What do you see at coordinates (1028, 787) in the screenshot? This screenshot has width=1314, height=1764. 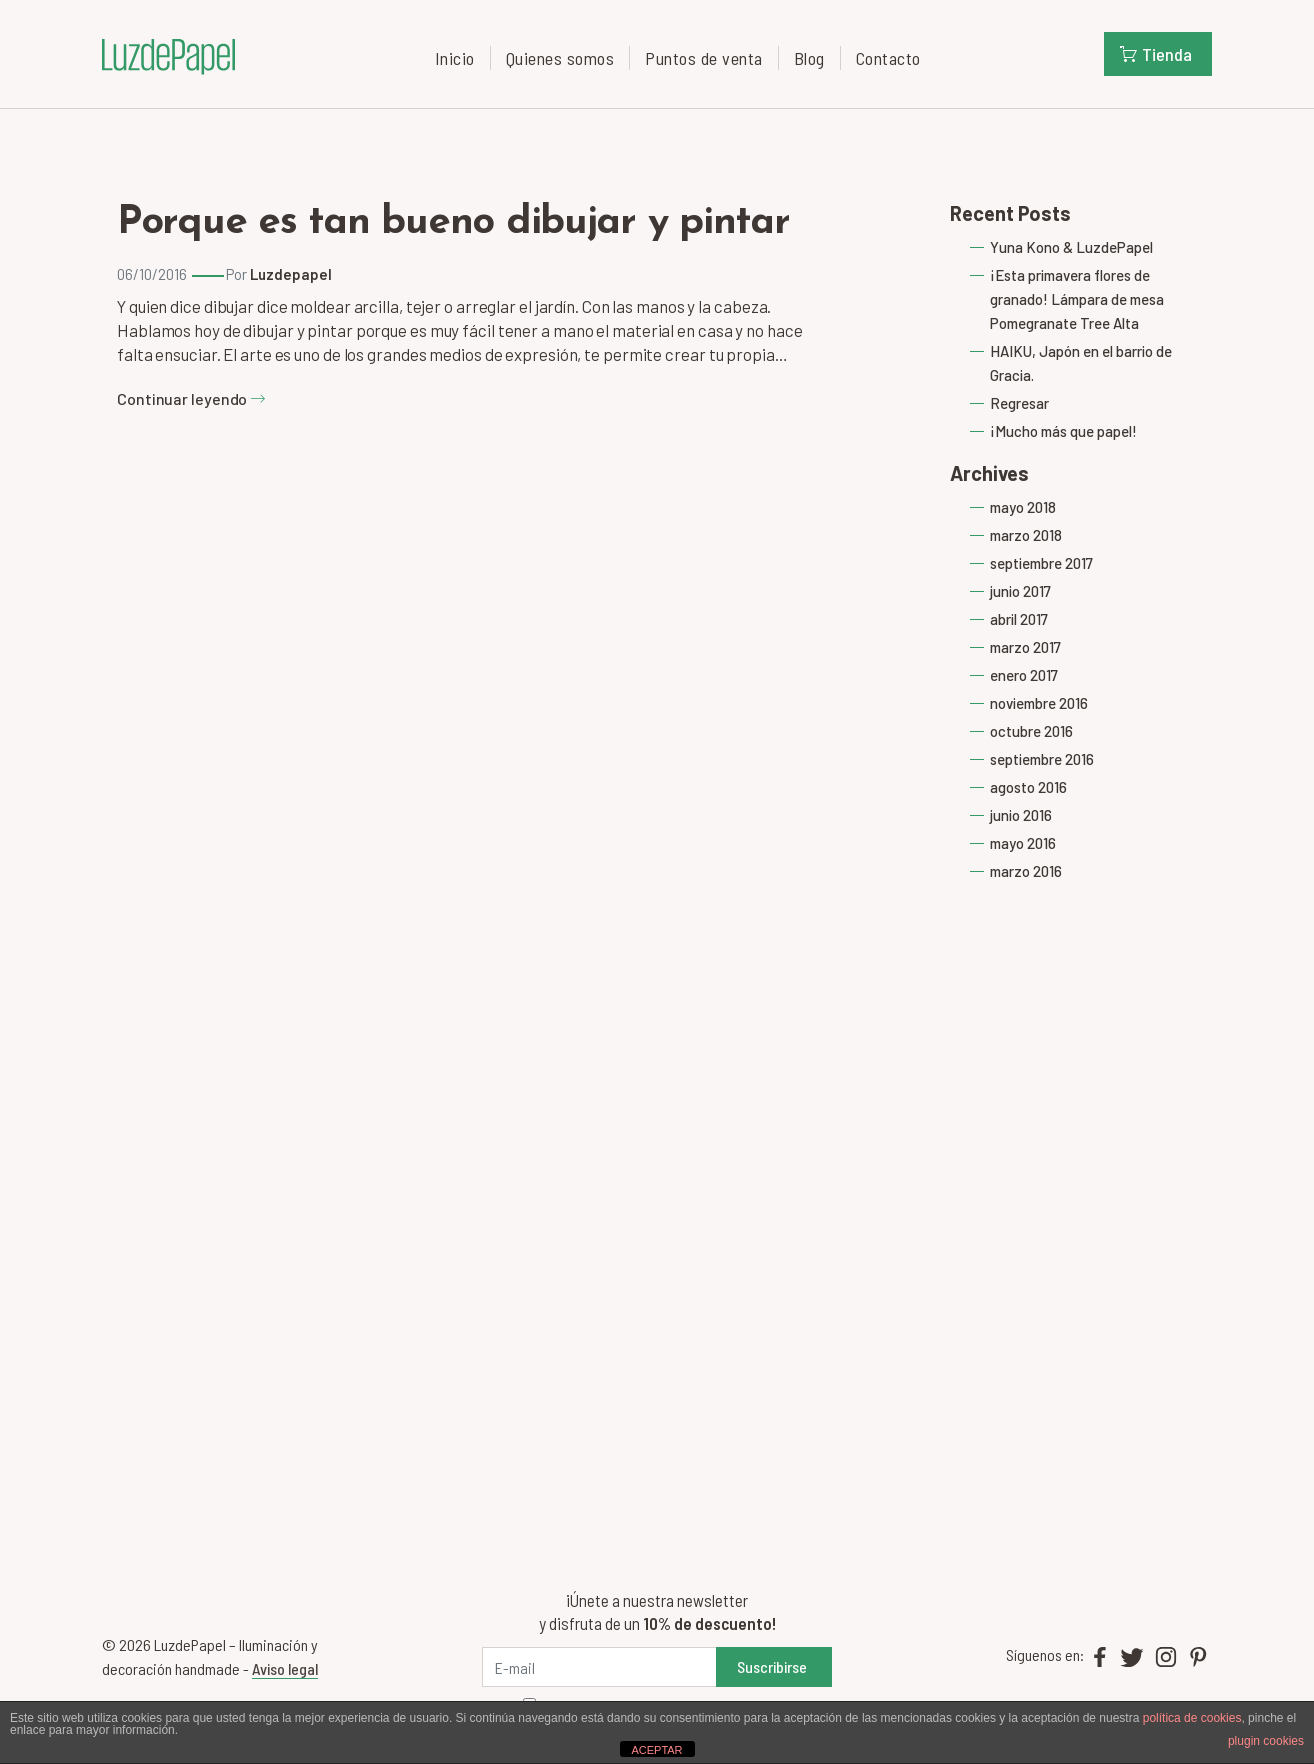 I see `agosto 2016` at bounding box center [1028, 787].